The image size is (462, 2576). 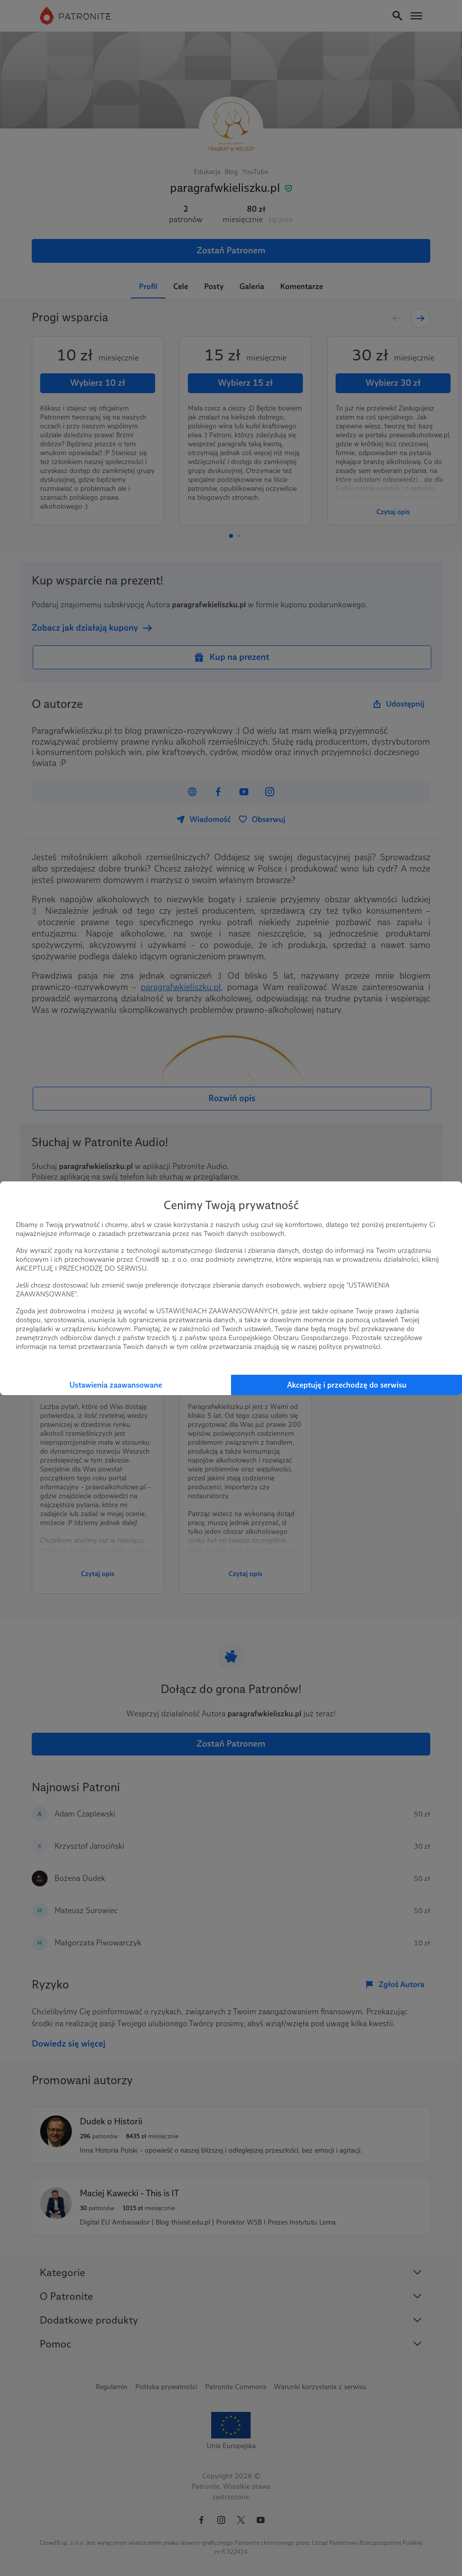 I want to click on Ustawienia zaawansowane, so click(x=115, y=1385).